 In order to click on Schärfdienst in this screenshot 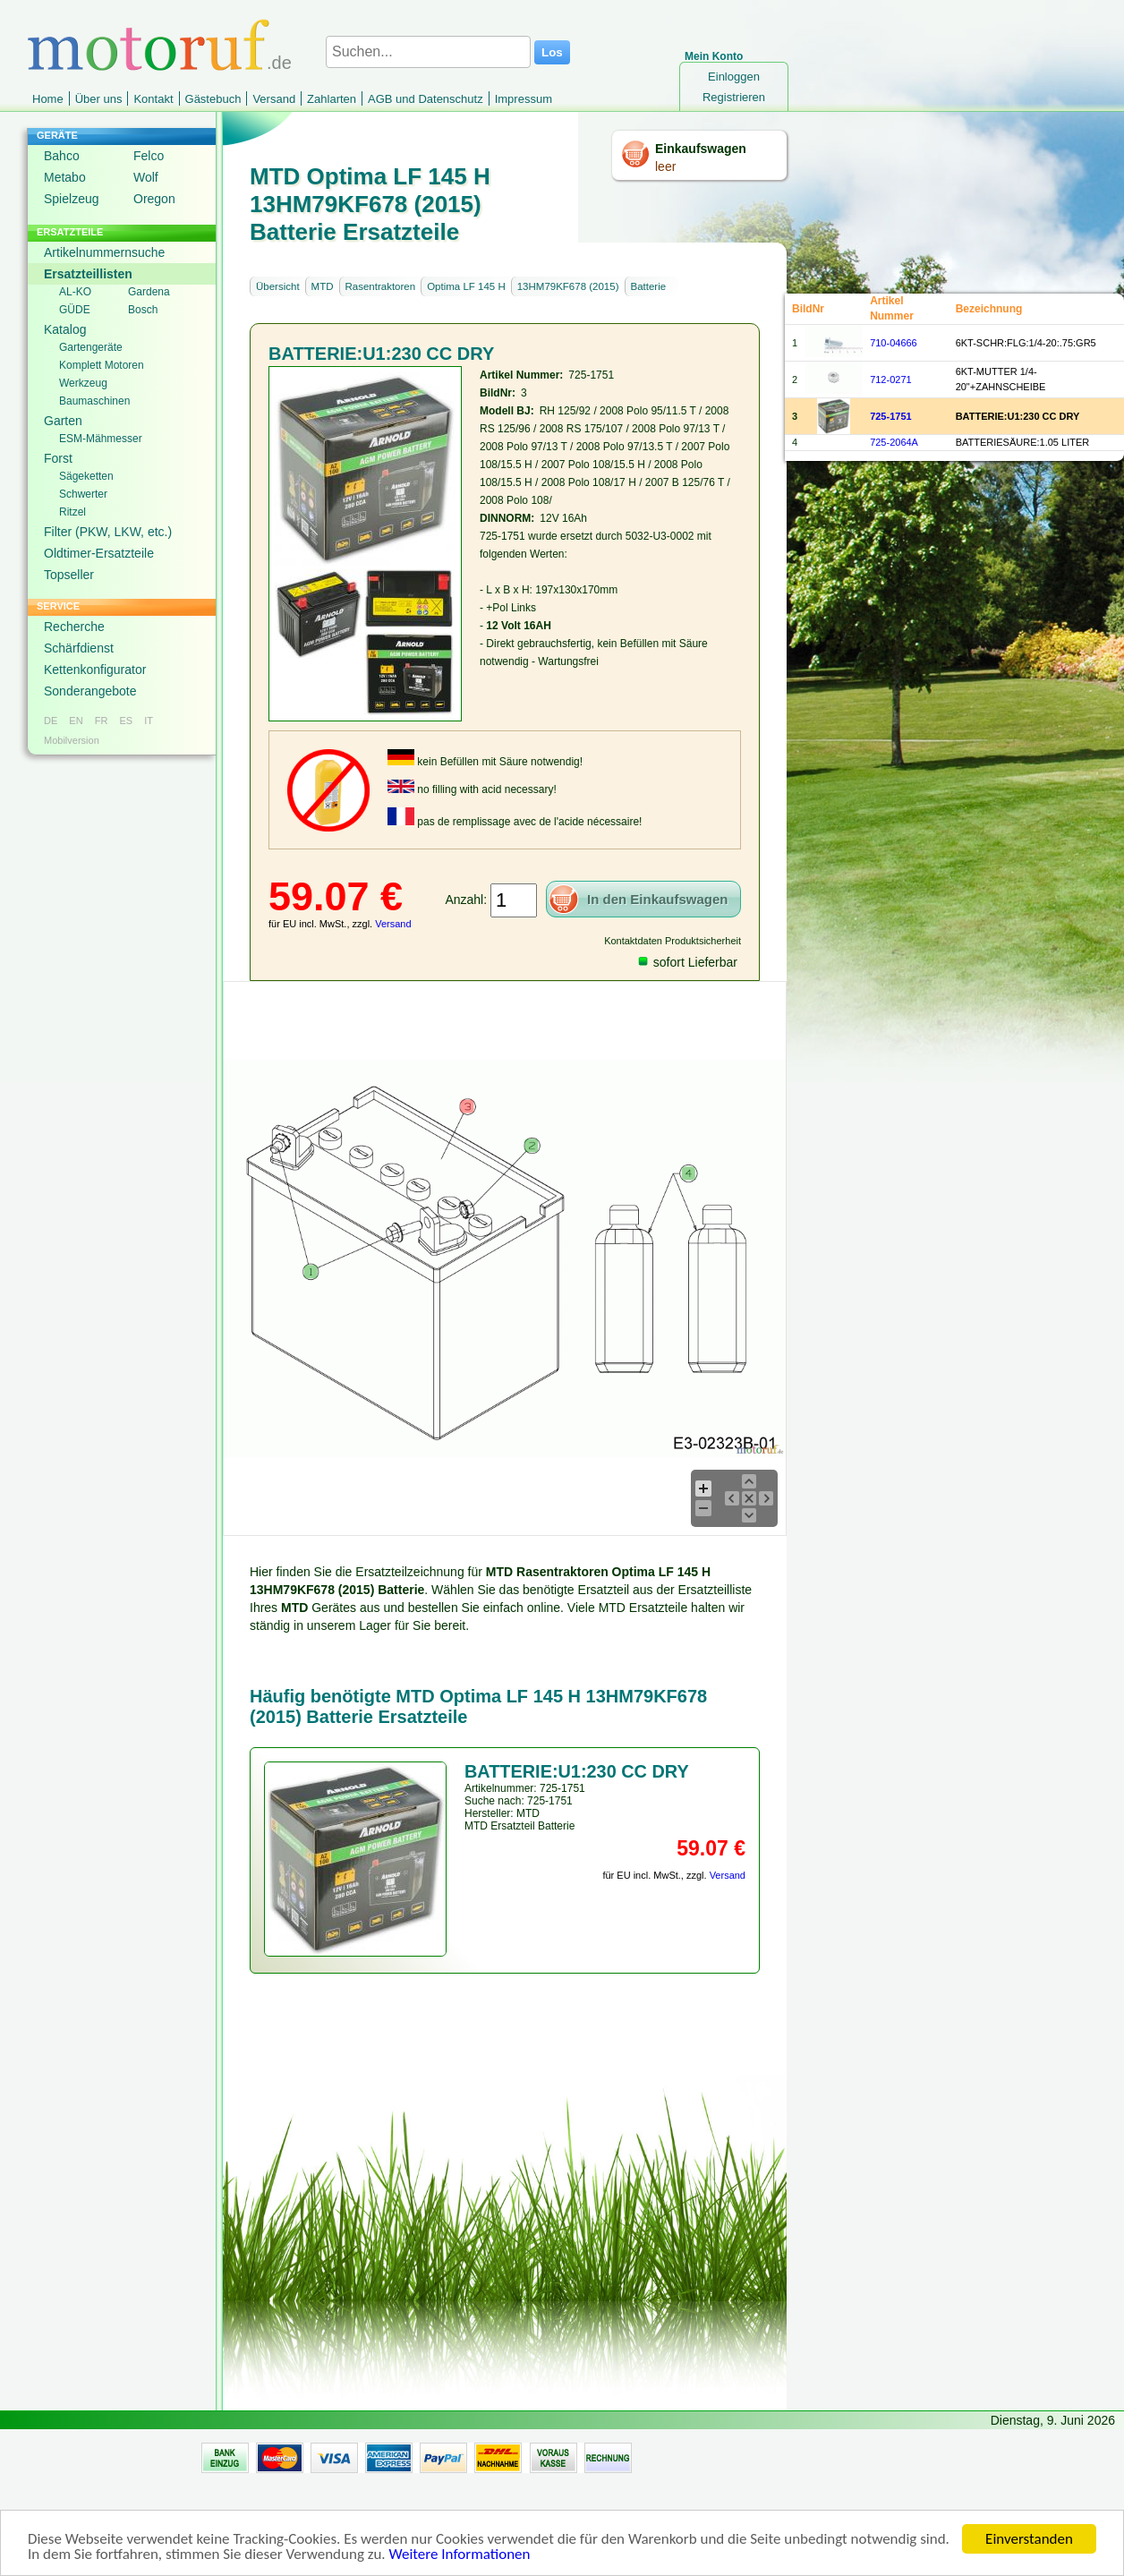, I will do `click(79, 648)`.